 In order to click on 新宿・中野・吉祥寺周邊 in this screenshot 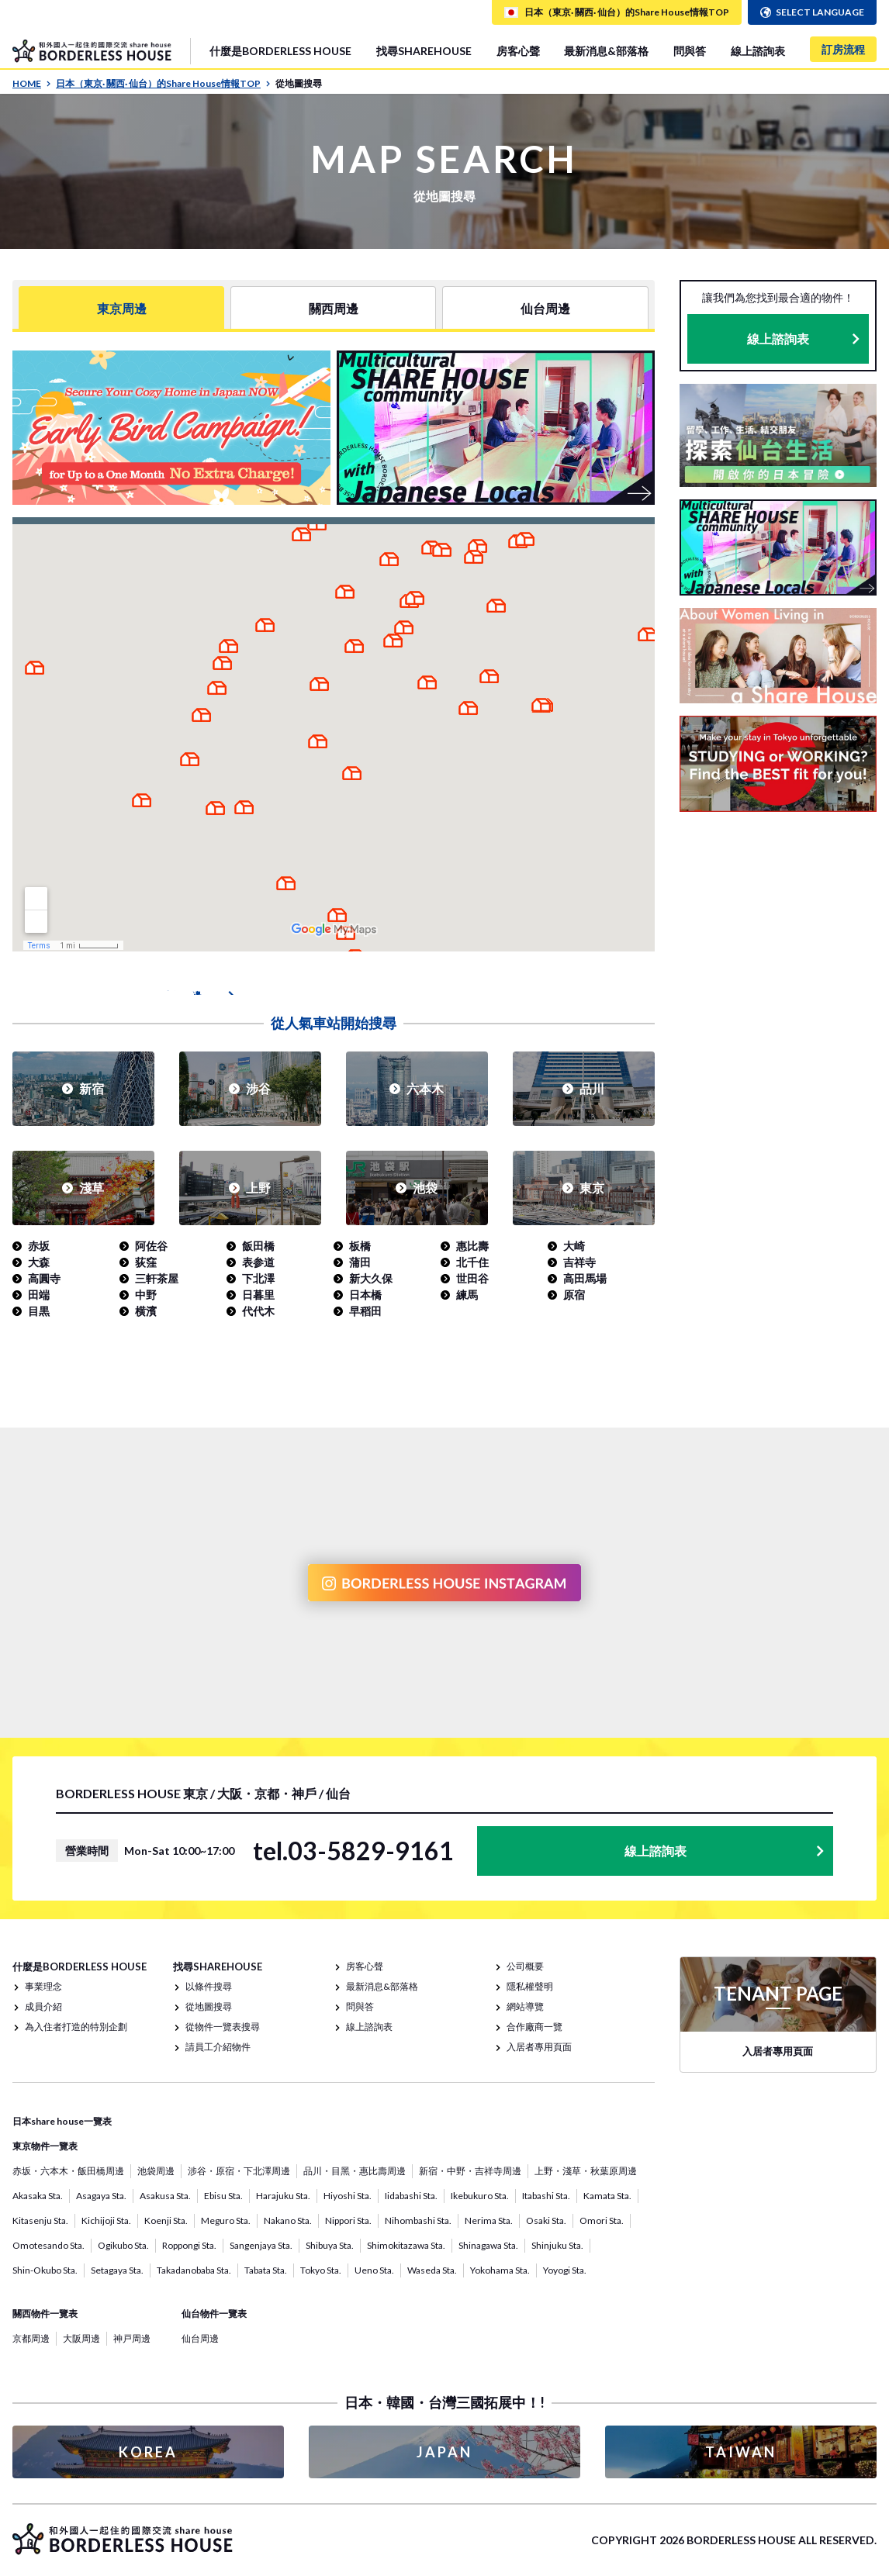, I will do `click(470, 2171)`.